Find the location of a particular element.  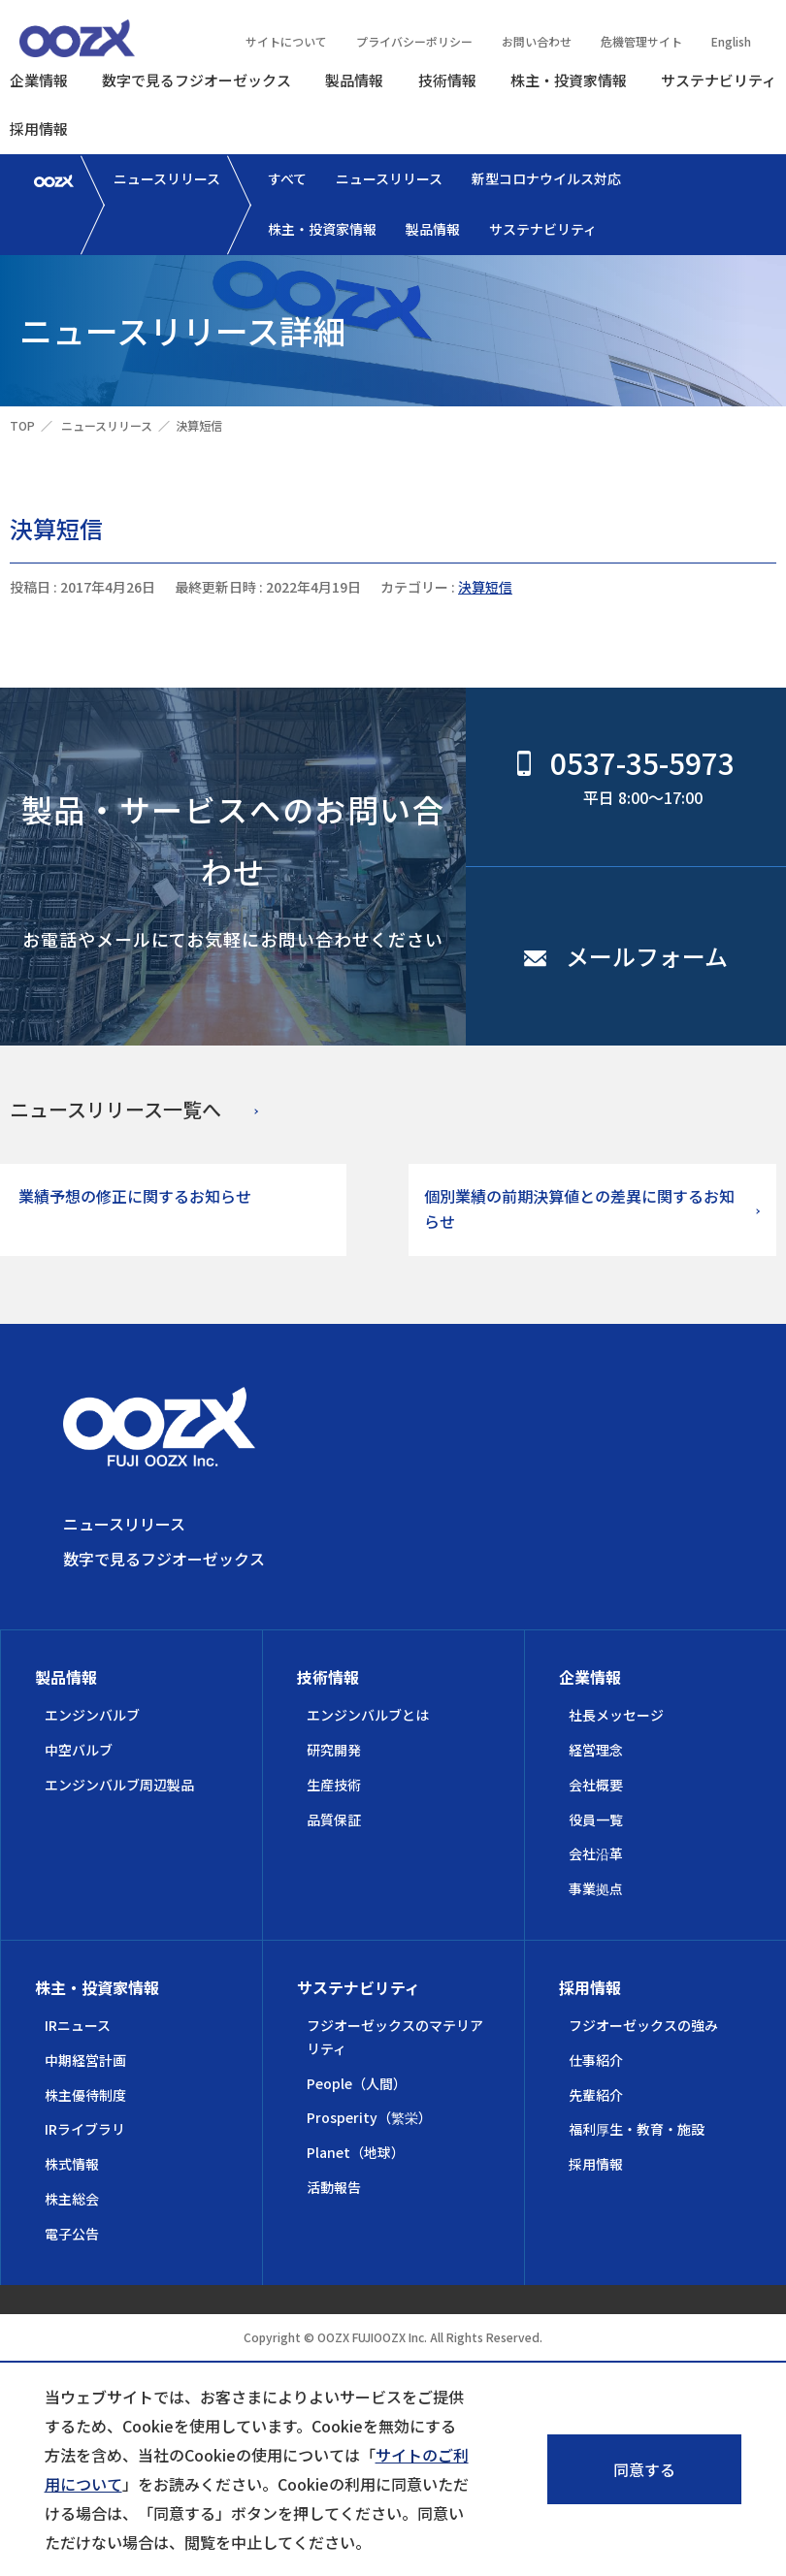

会社概要 is located at coordinates (596, 1784).